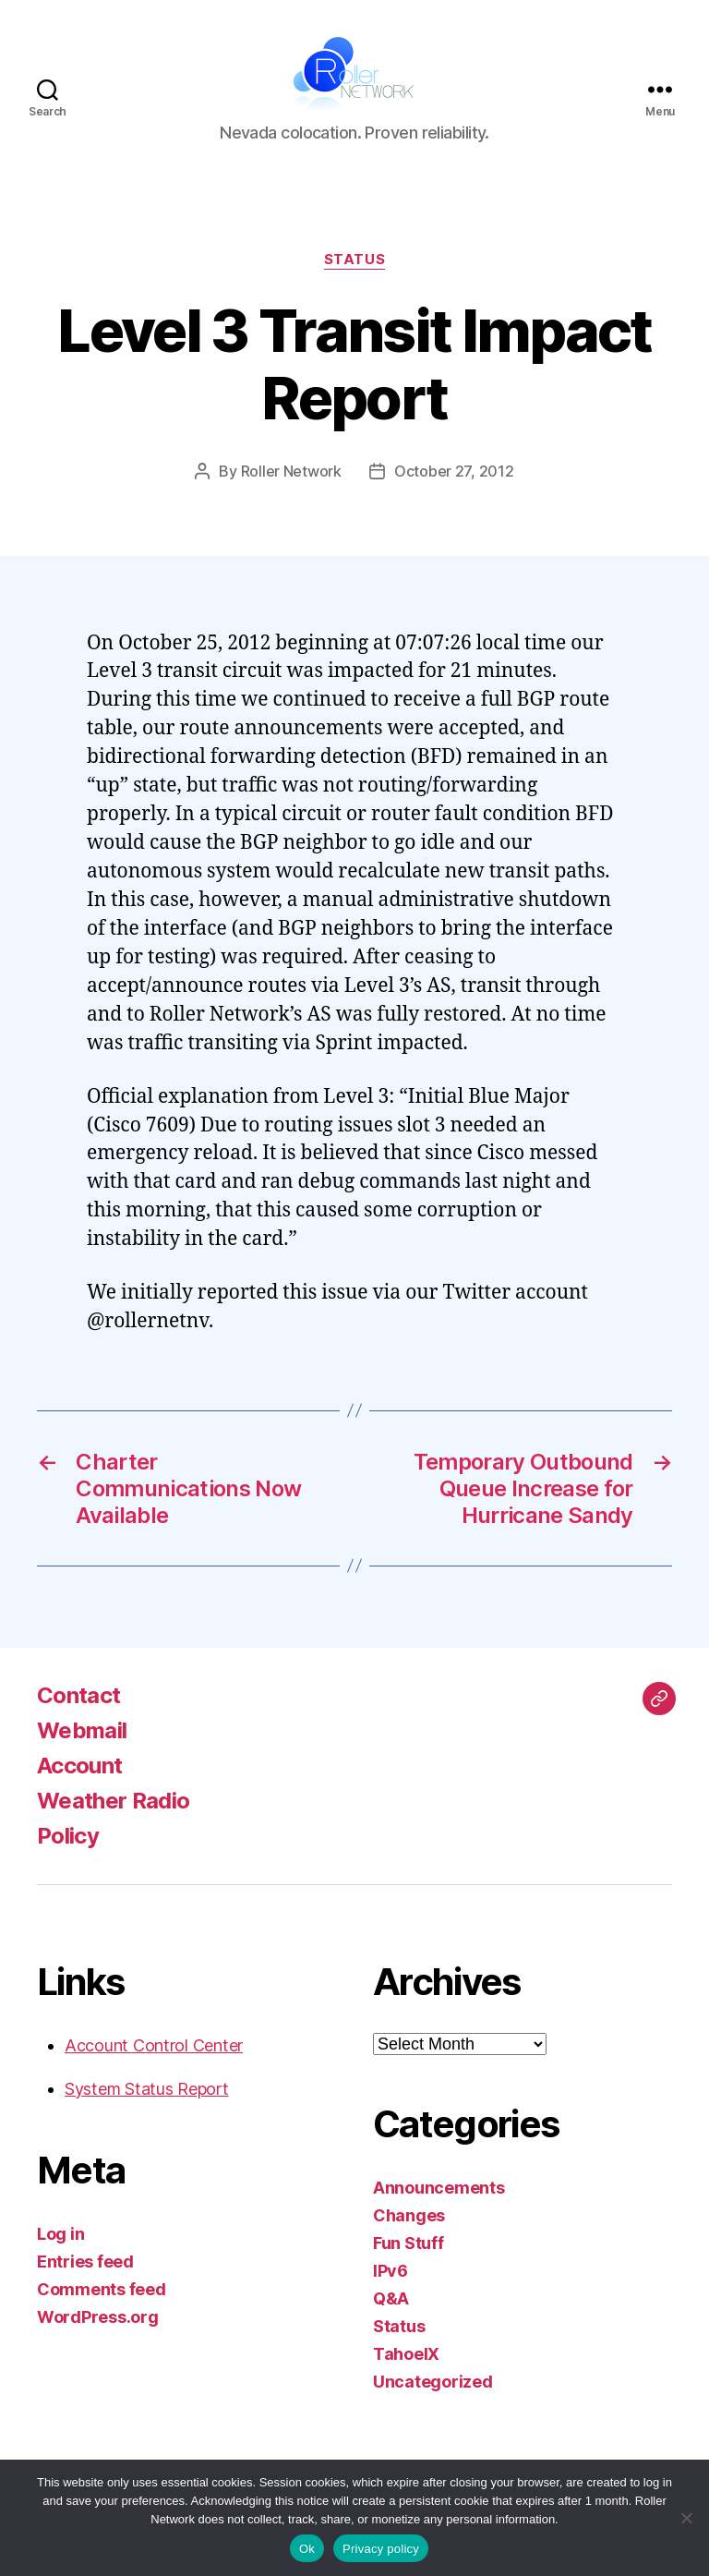 This screenshot has height=2576, width=709. What do you see at coordinates (101, 2289) in the screenshot?
I see `Comments feed` at bounding box center [101, 2289].